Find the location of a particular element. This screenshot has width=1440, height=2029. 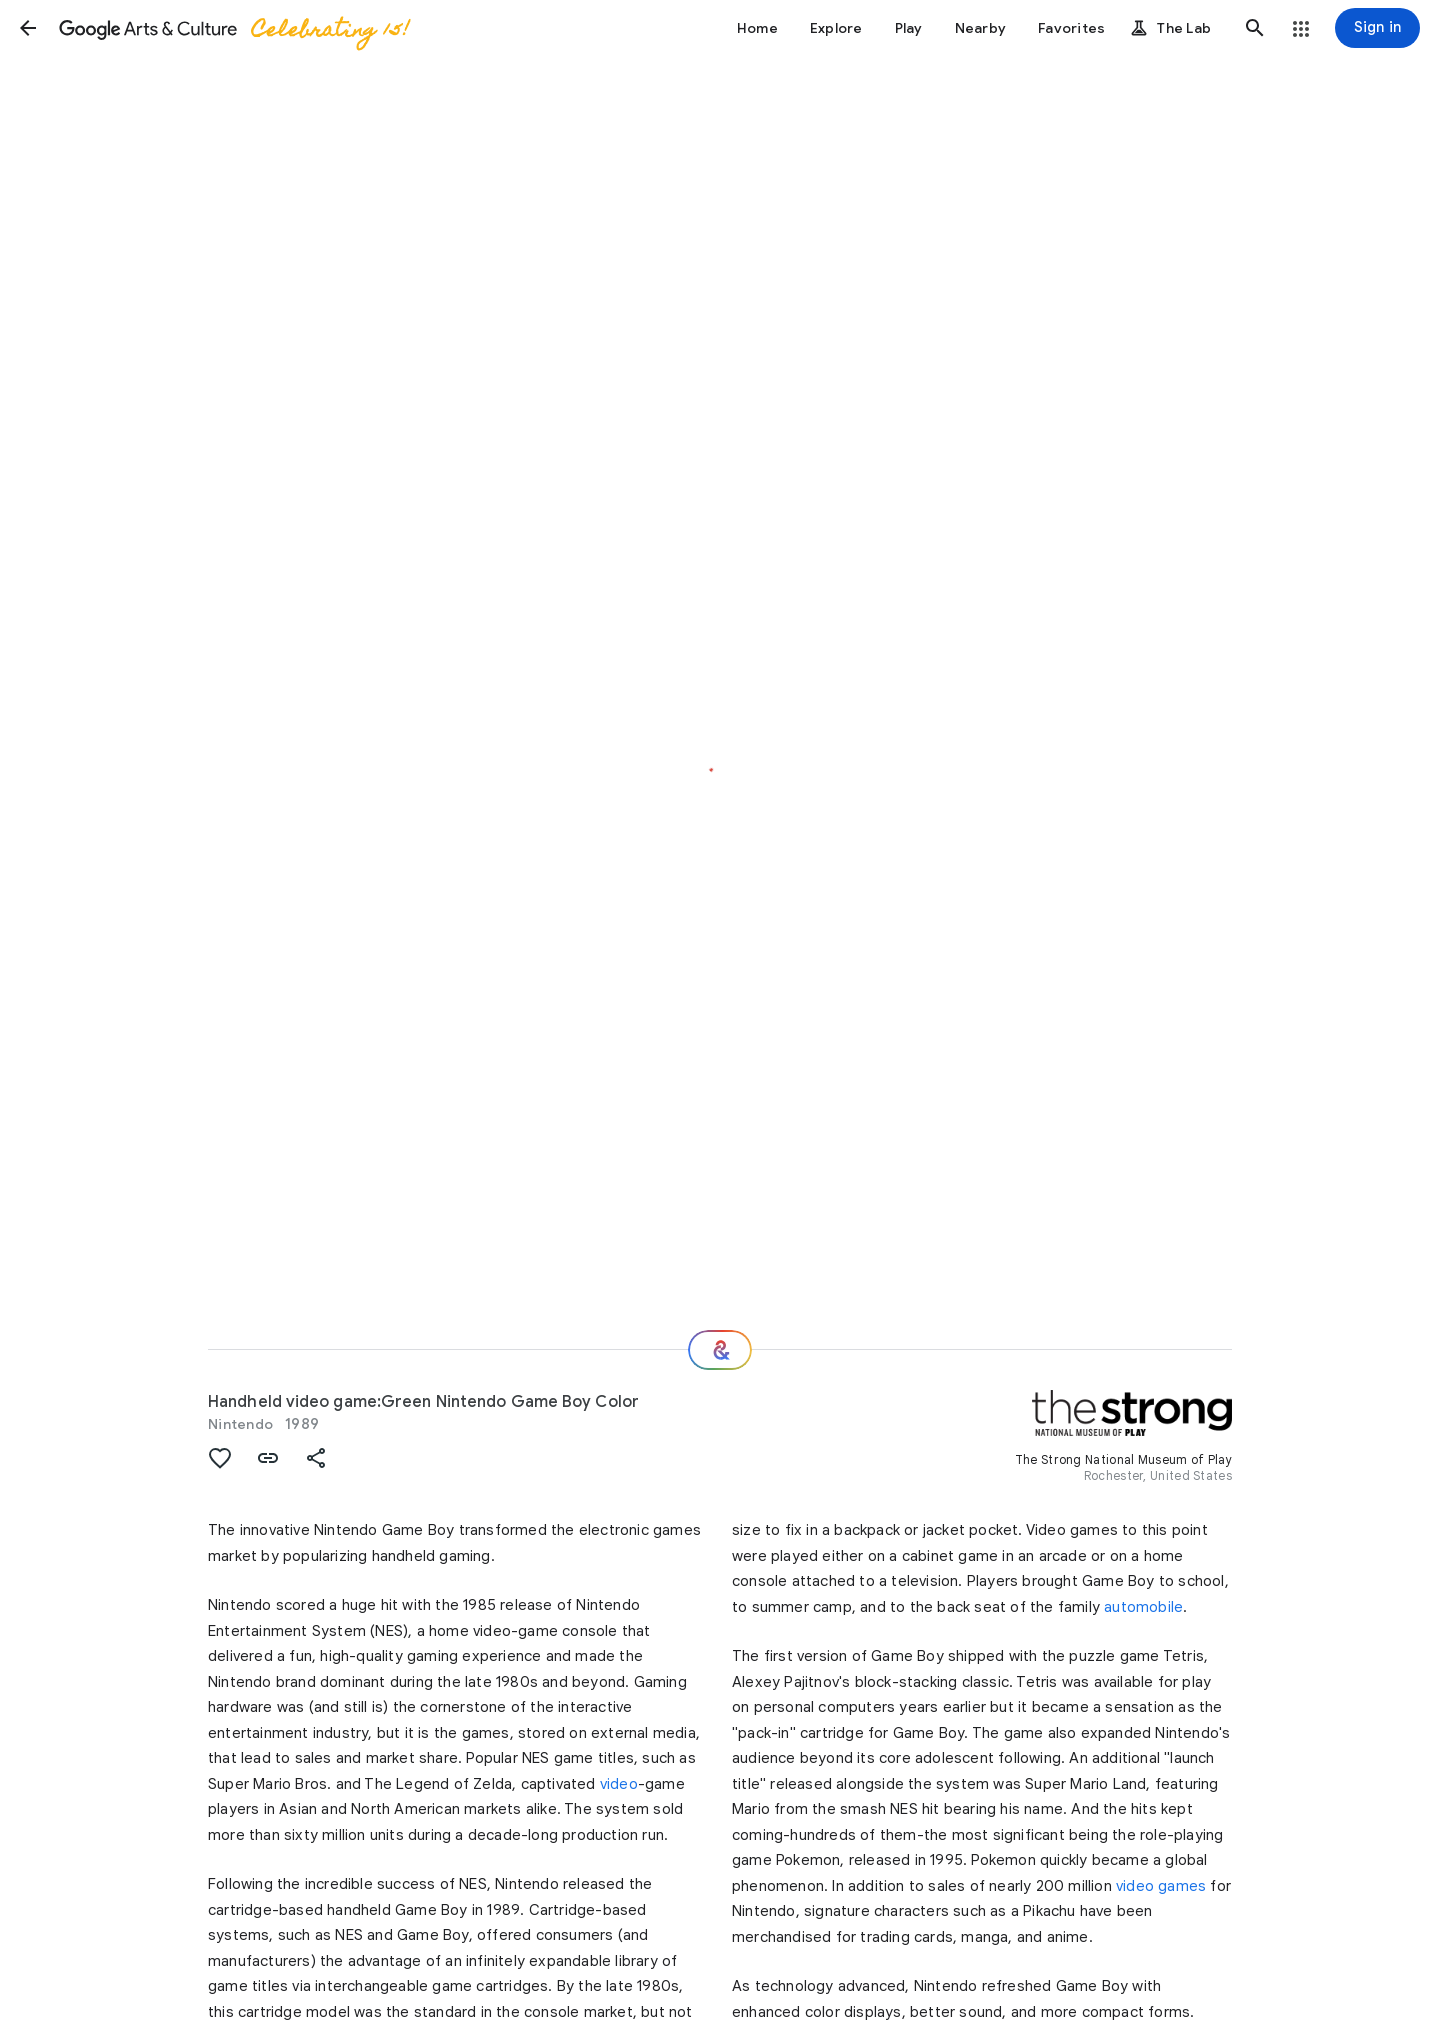

video games is located at coordinates (1161, 1886).